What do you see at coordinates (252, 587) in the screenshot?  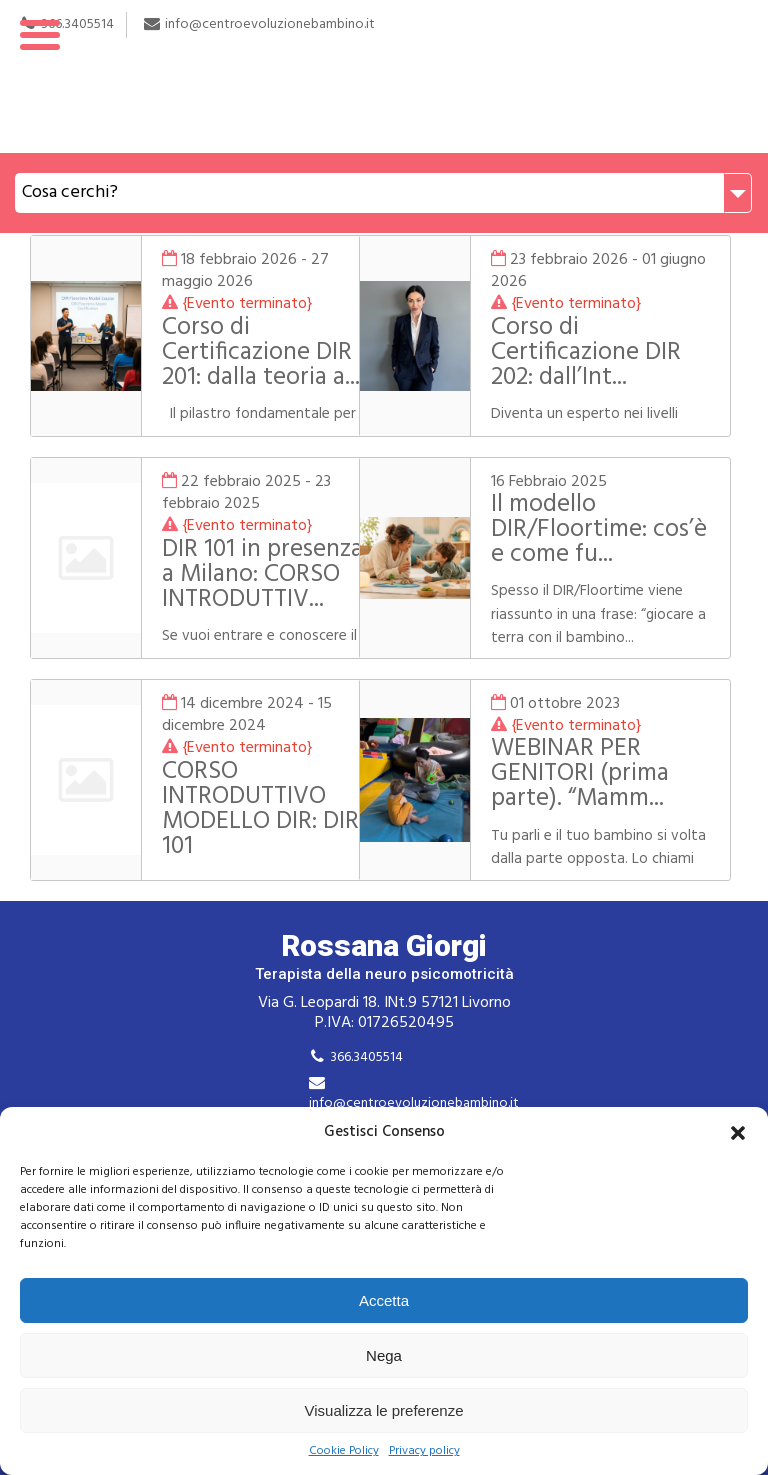 I see `DIR 101 in presenza a Milano: CORSO INTRODUTTIV...` at bounding box center [252, 587].